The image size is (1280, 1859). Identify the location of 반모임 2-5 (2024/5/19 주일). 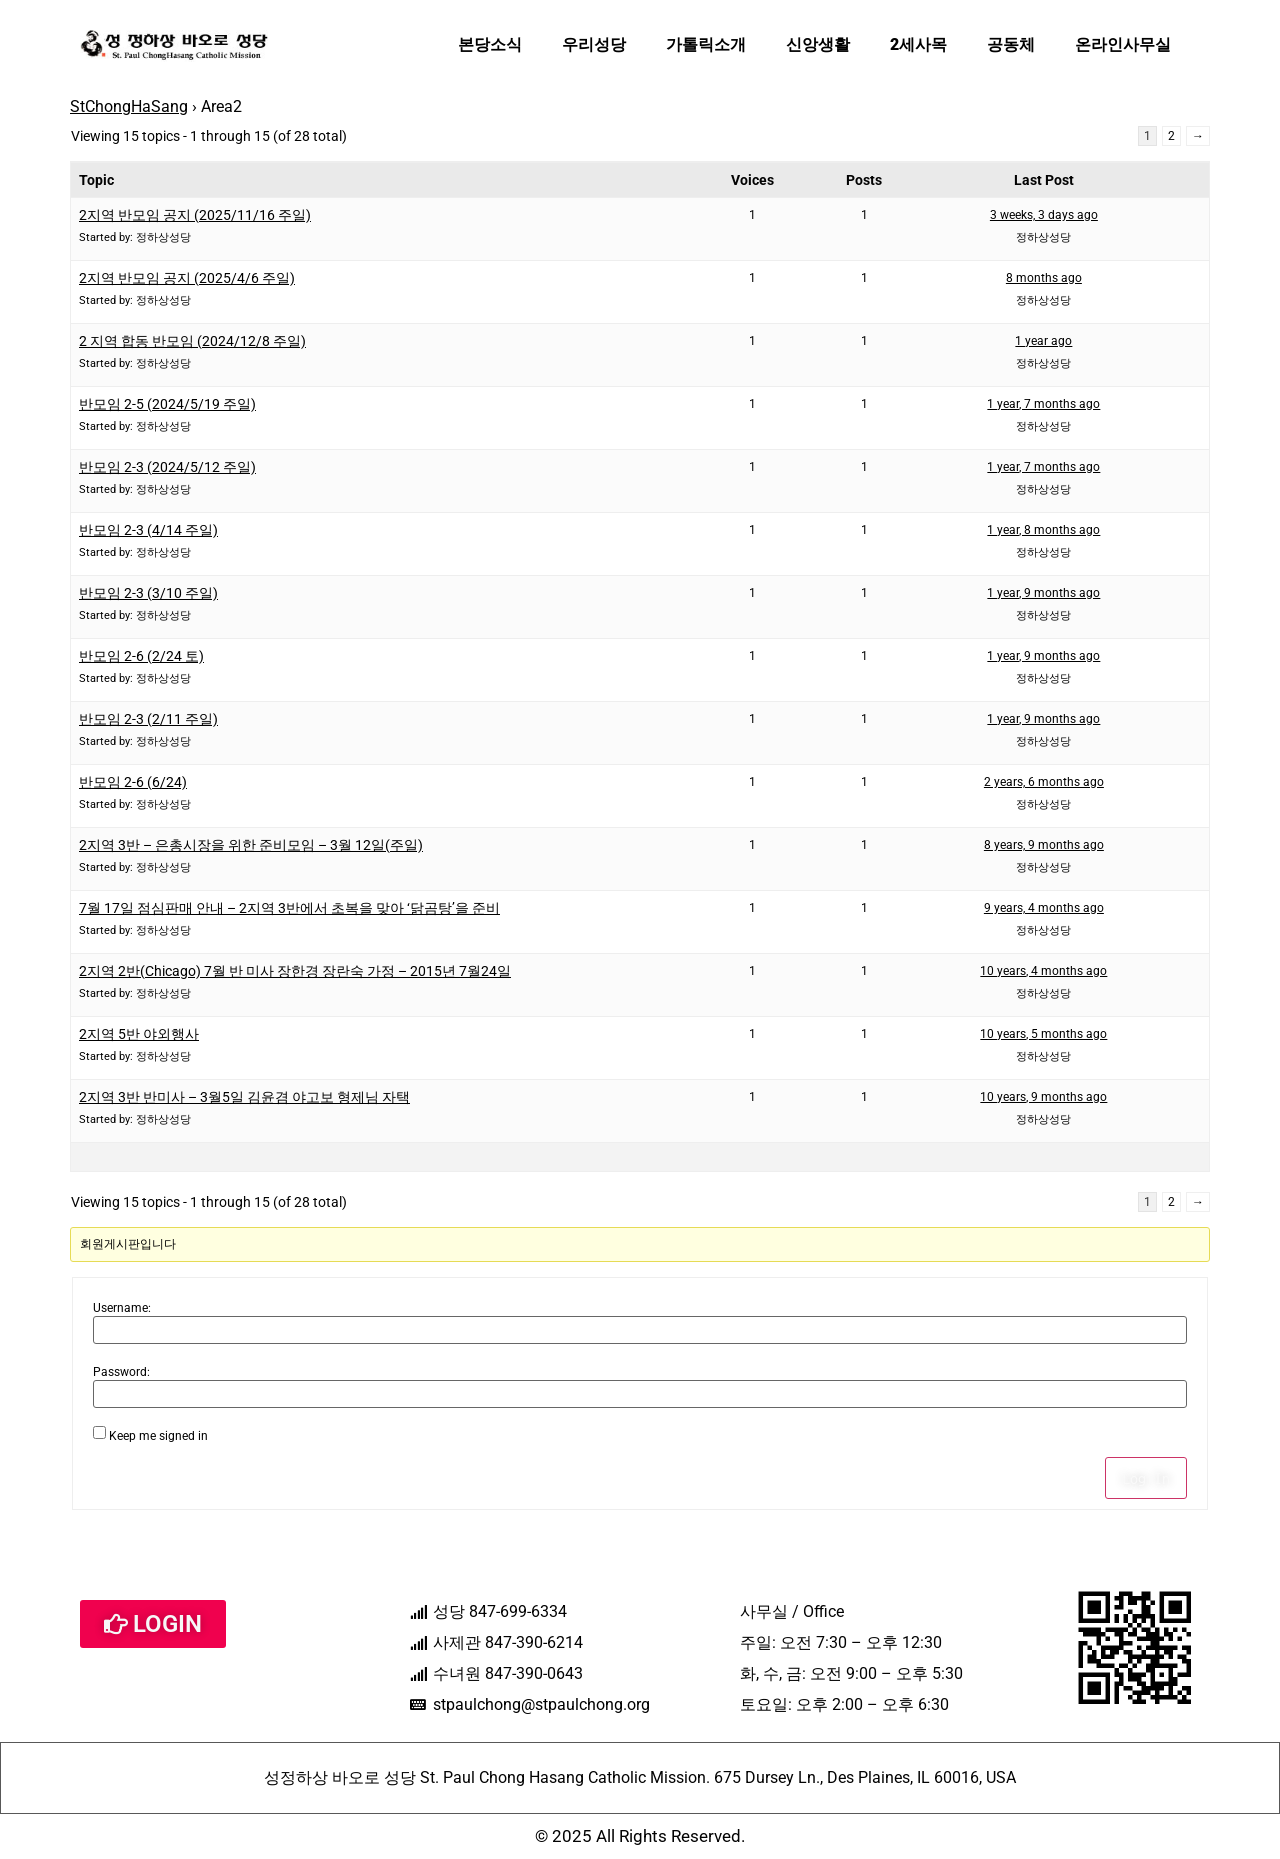
(167, 404).